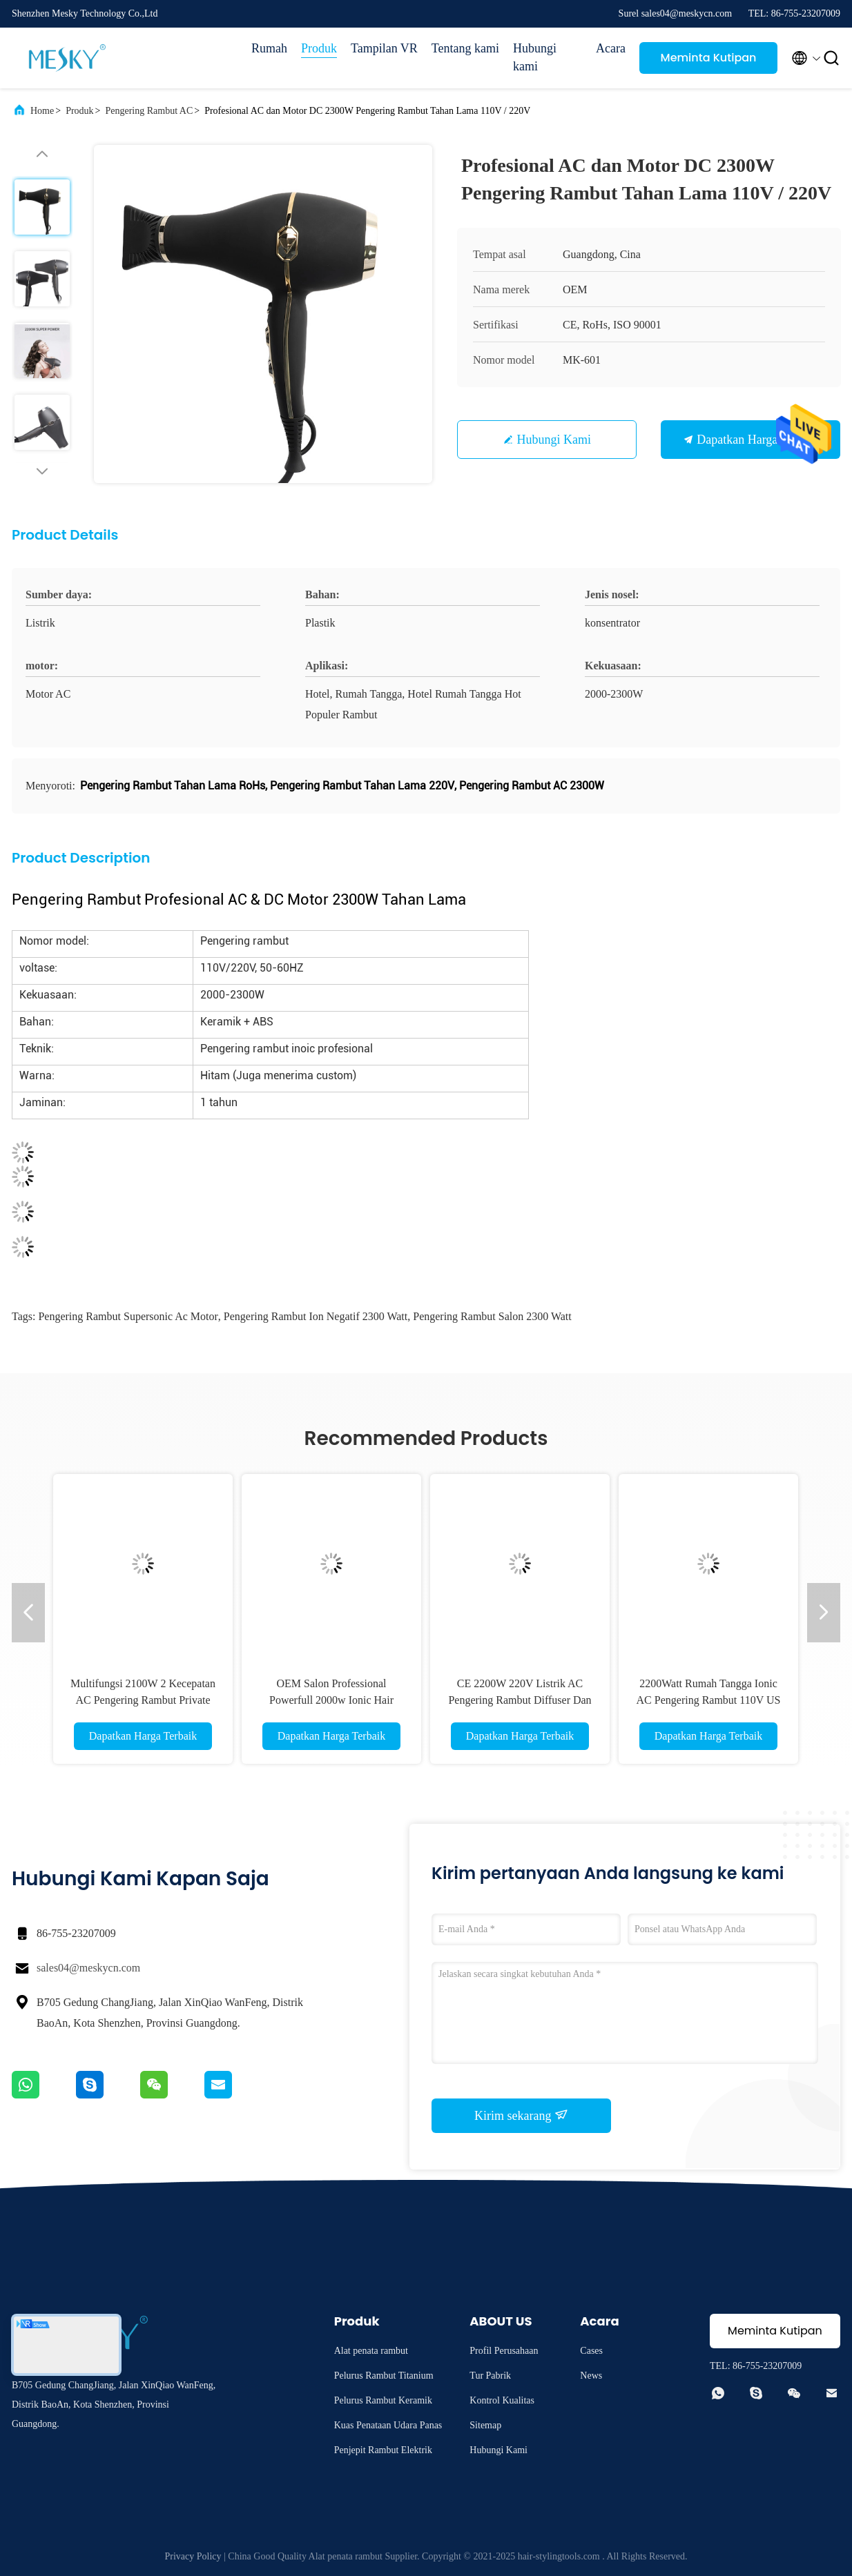 The height and width of the screenshot is (2576, 852). I want to click on Rumah, so click(269, 48).